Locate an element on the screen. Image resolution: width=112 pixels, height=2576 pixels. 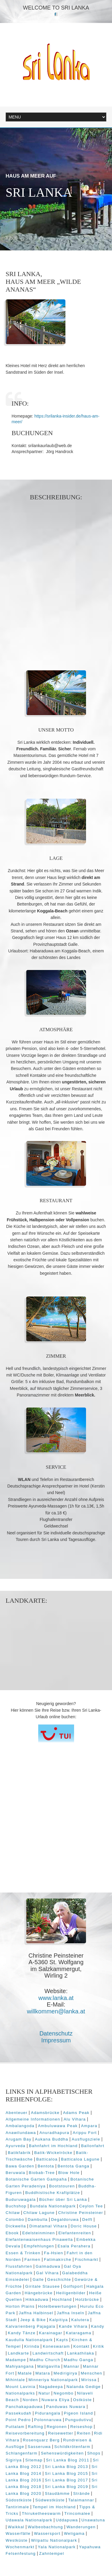
Buchshop is located at coordinates (16, 2206).